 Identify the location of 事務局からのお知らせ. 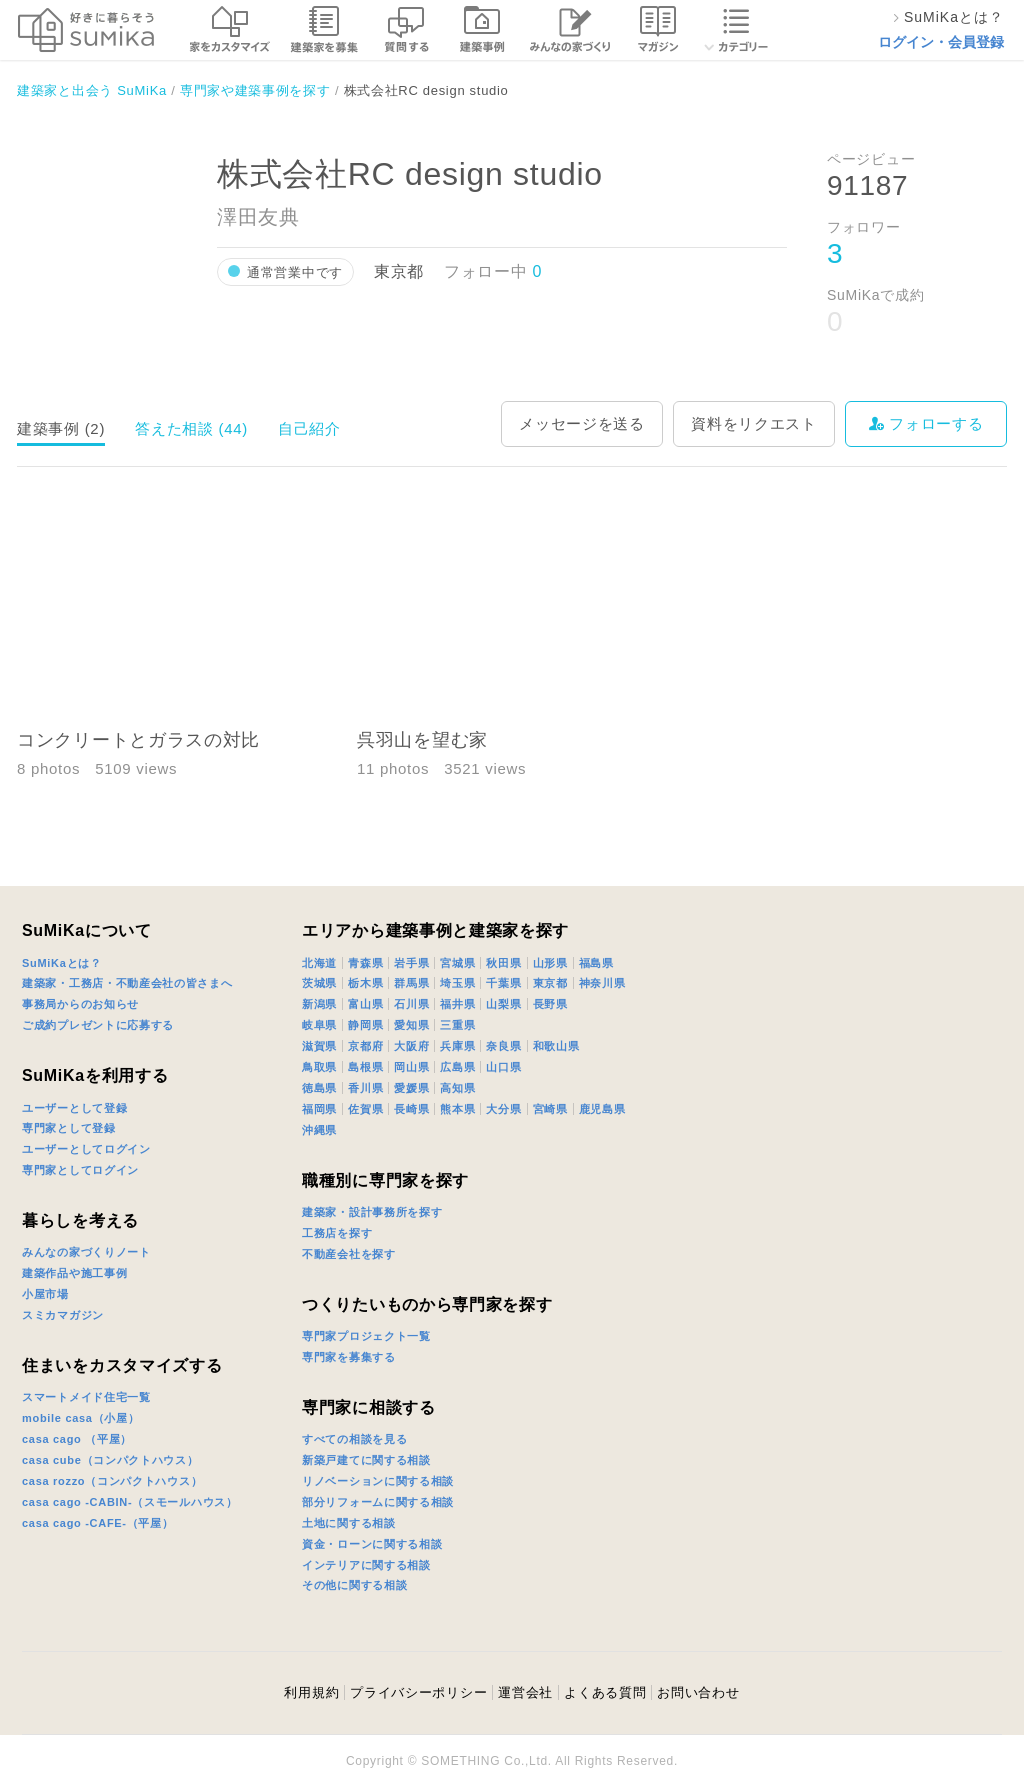
(80, 1004).